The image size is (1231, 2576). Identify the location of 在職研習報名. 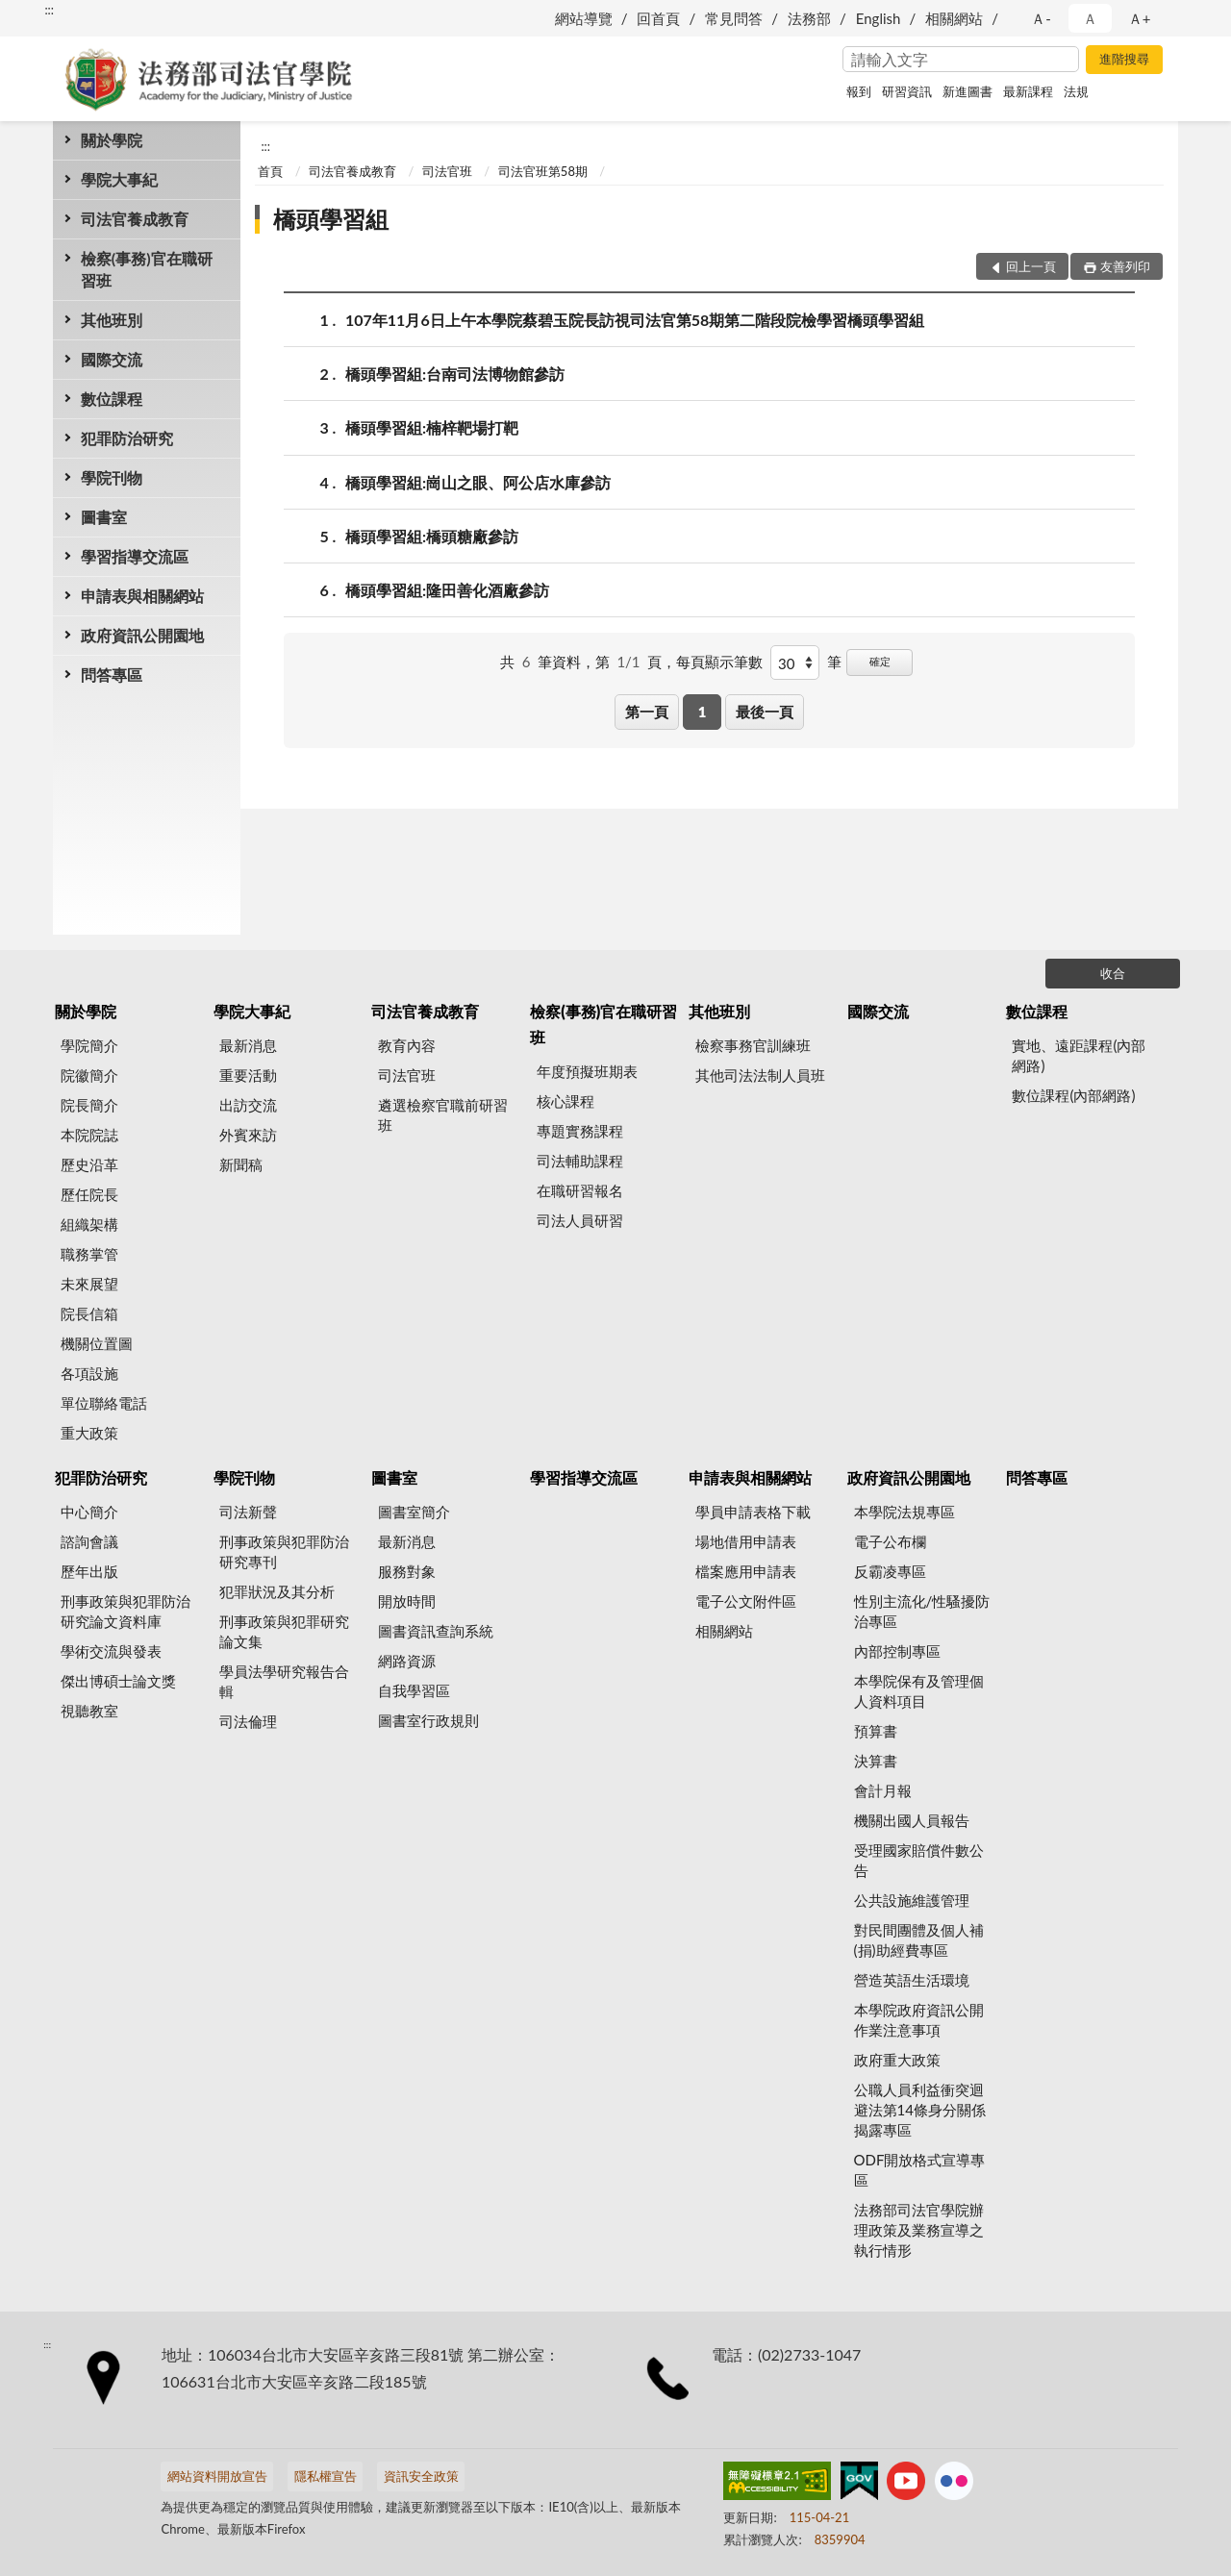
(580, 1190).